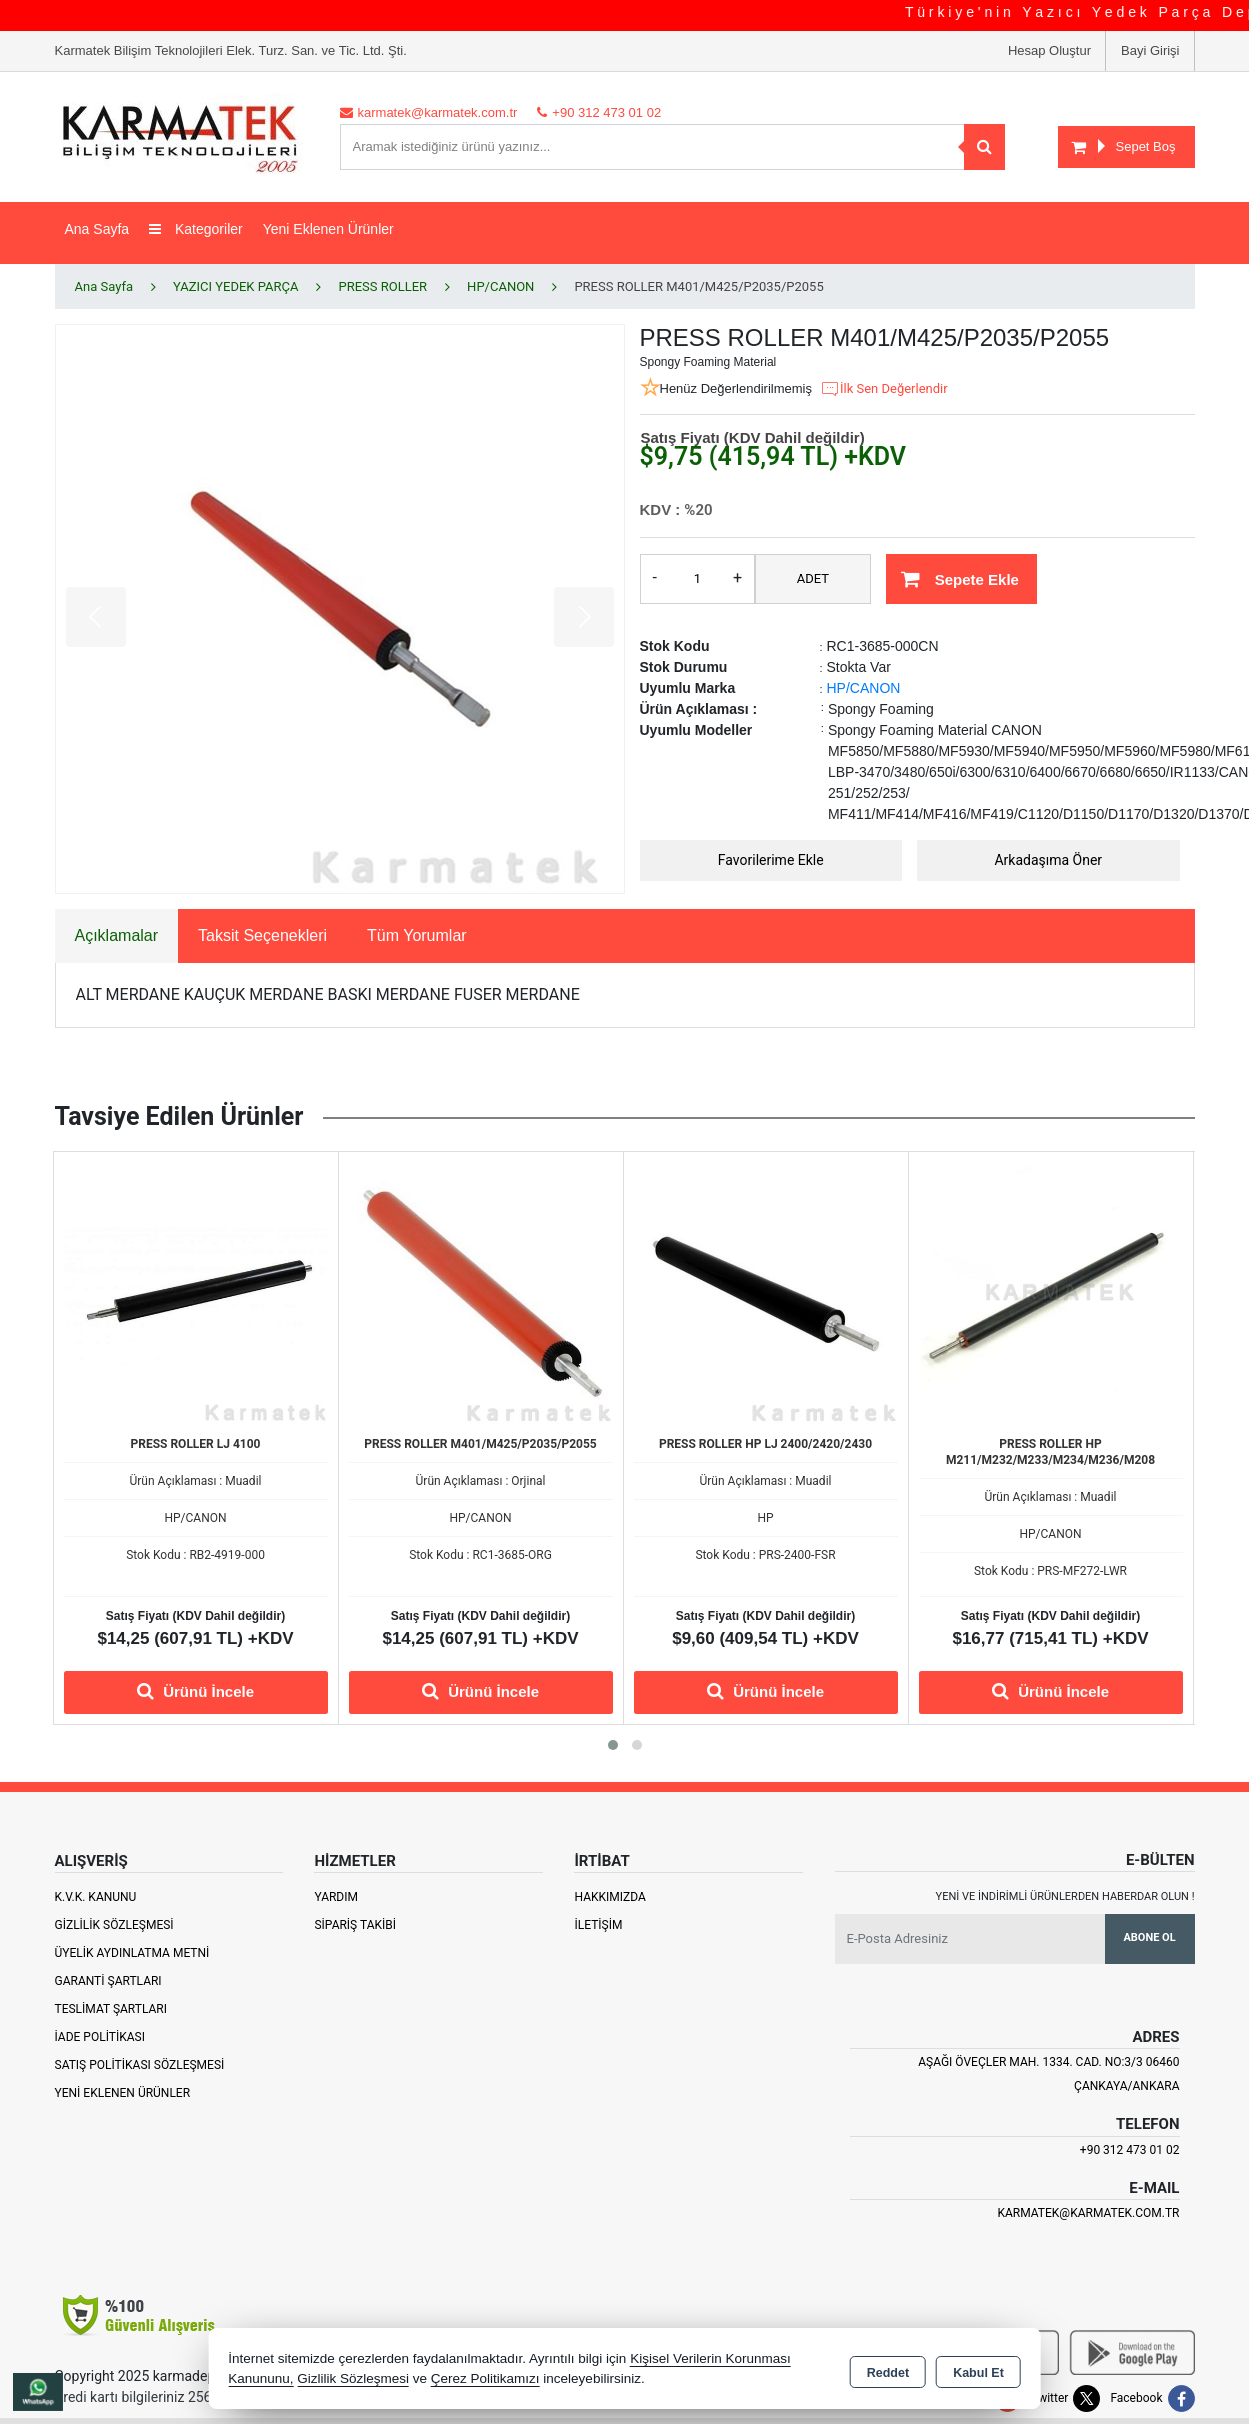 This screenshot has height=2424, width=1249. Describe the element at coordinates (262, 935) in the screenshot. I see `Taksit Seçenekleri [tab]` at that location.